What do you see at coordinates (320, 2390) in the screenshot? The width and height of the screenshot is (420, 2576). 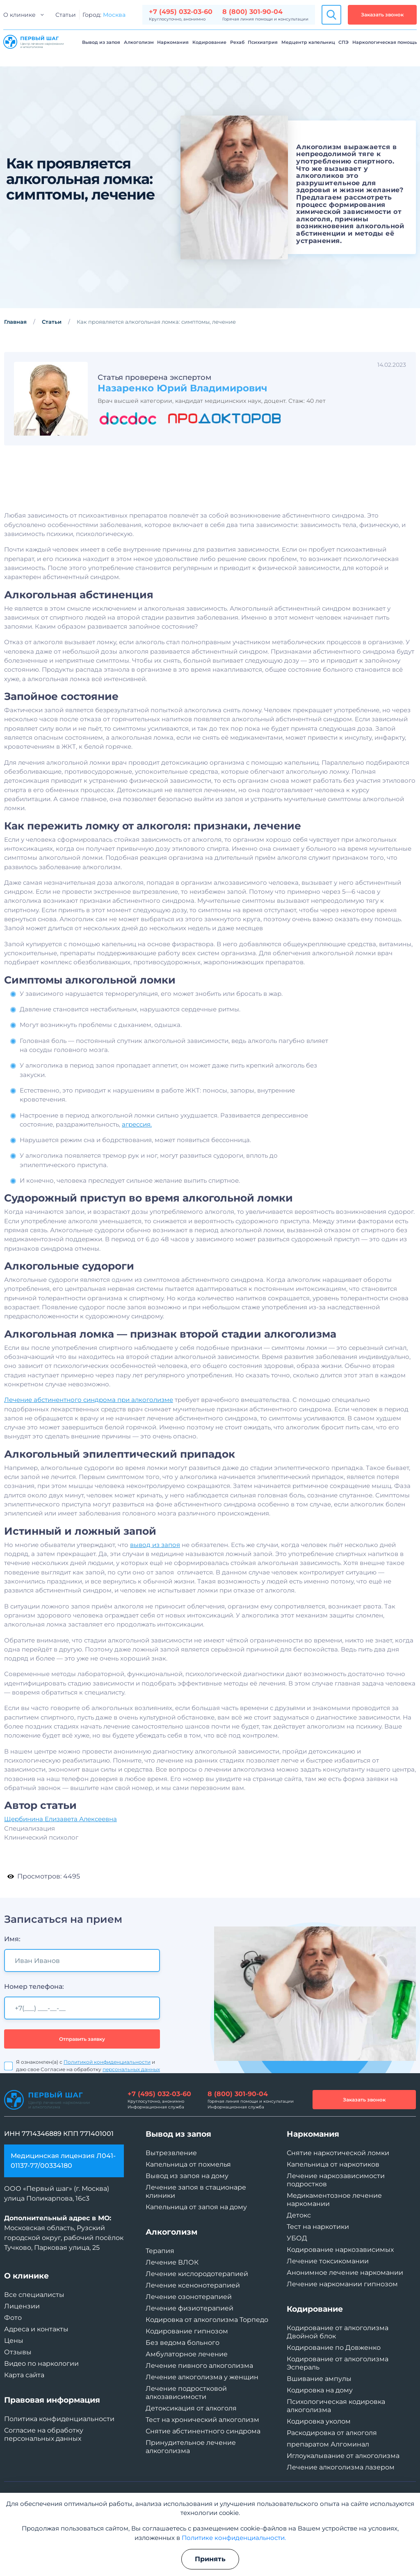 I see `Кодировка на дому` at bounding box center [320, 2390].